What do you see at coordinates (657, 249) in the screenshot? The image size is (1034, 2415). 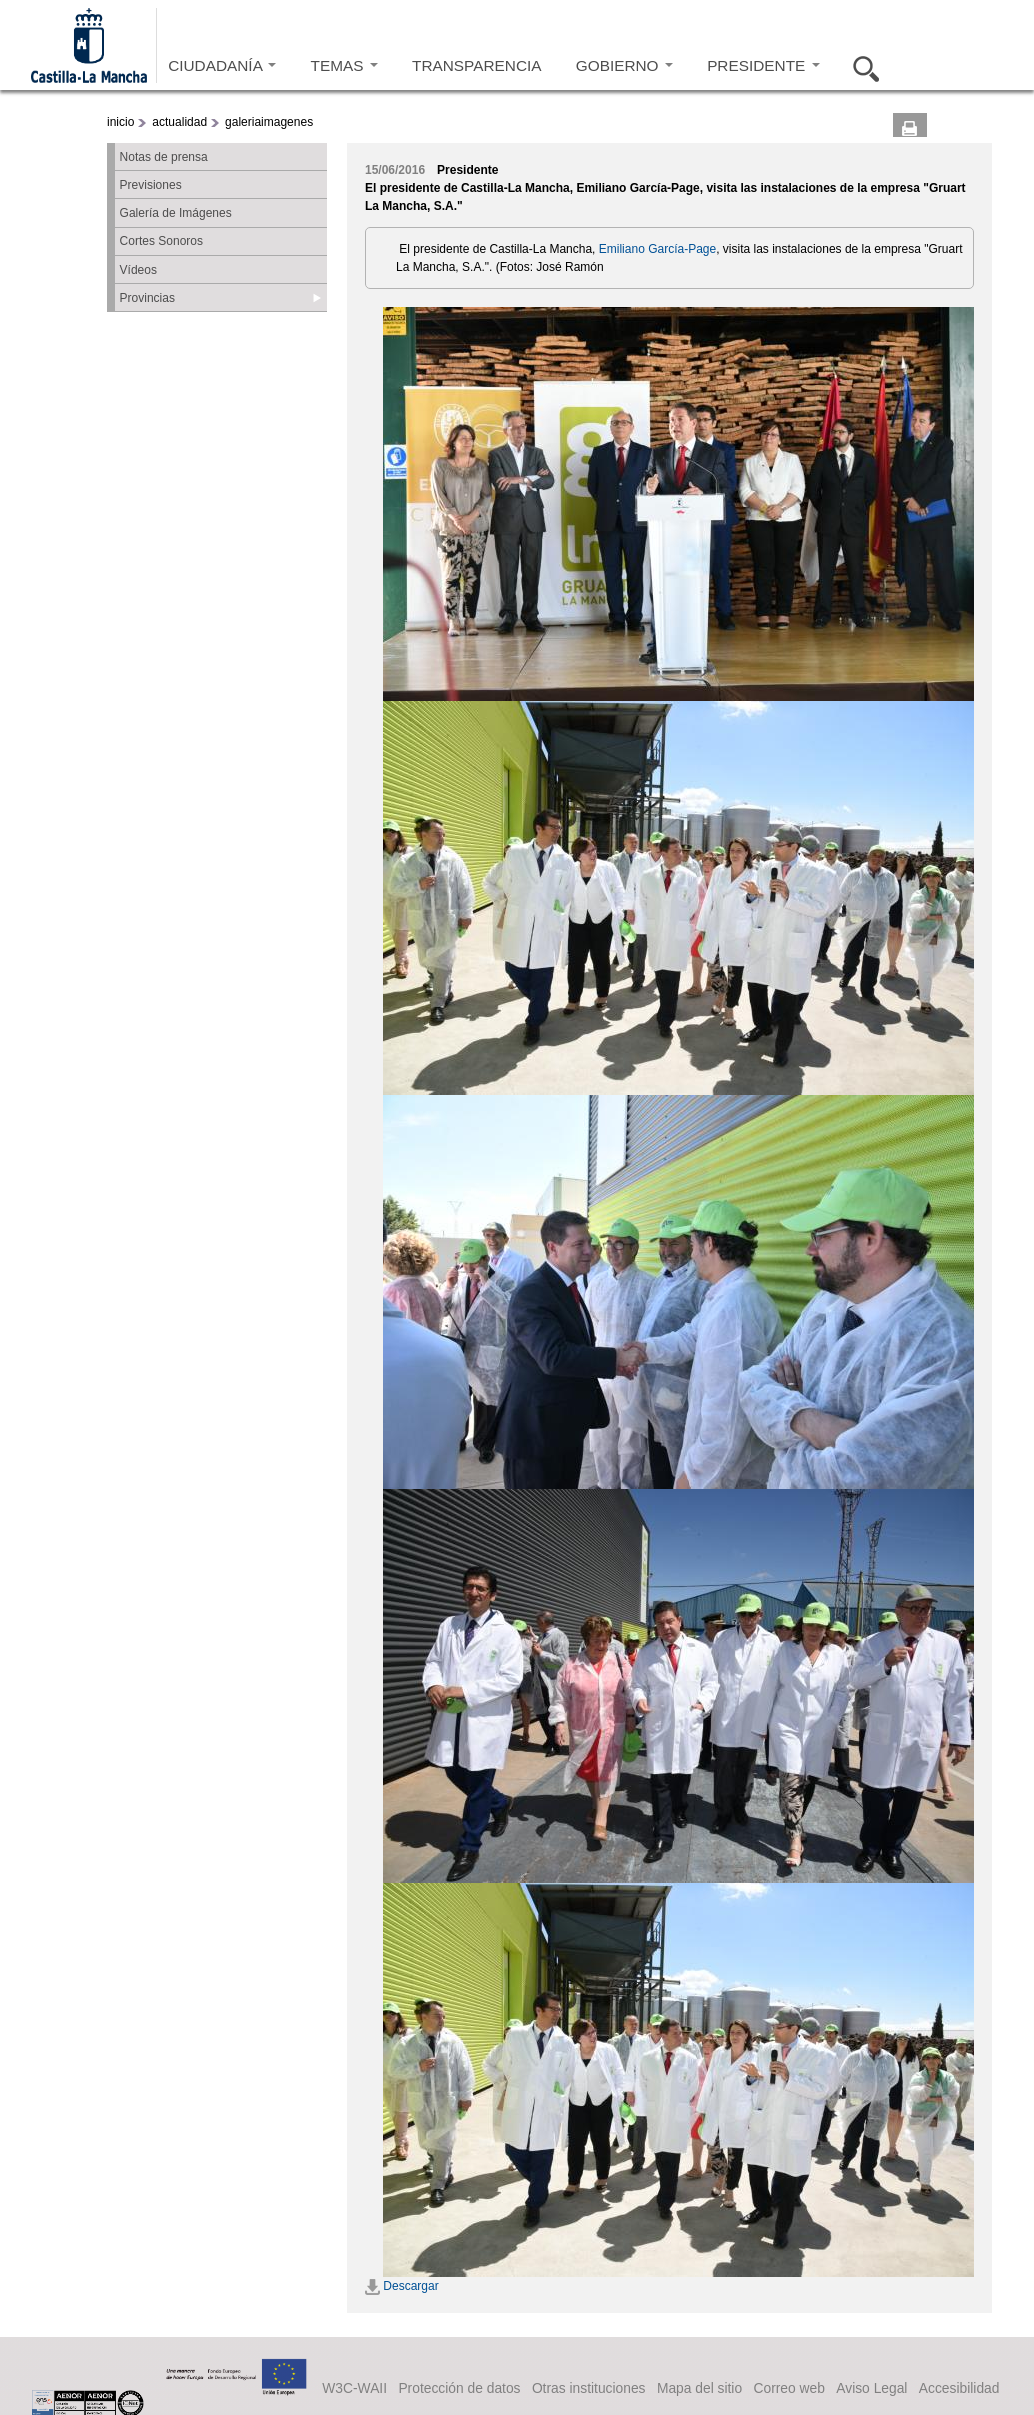 I see `Emiliano García-Page` at bounding box center [657, 249].